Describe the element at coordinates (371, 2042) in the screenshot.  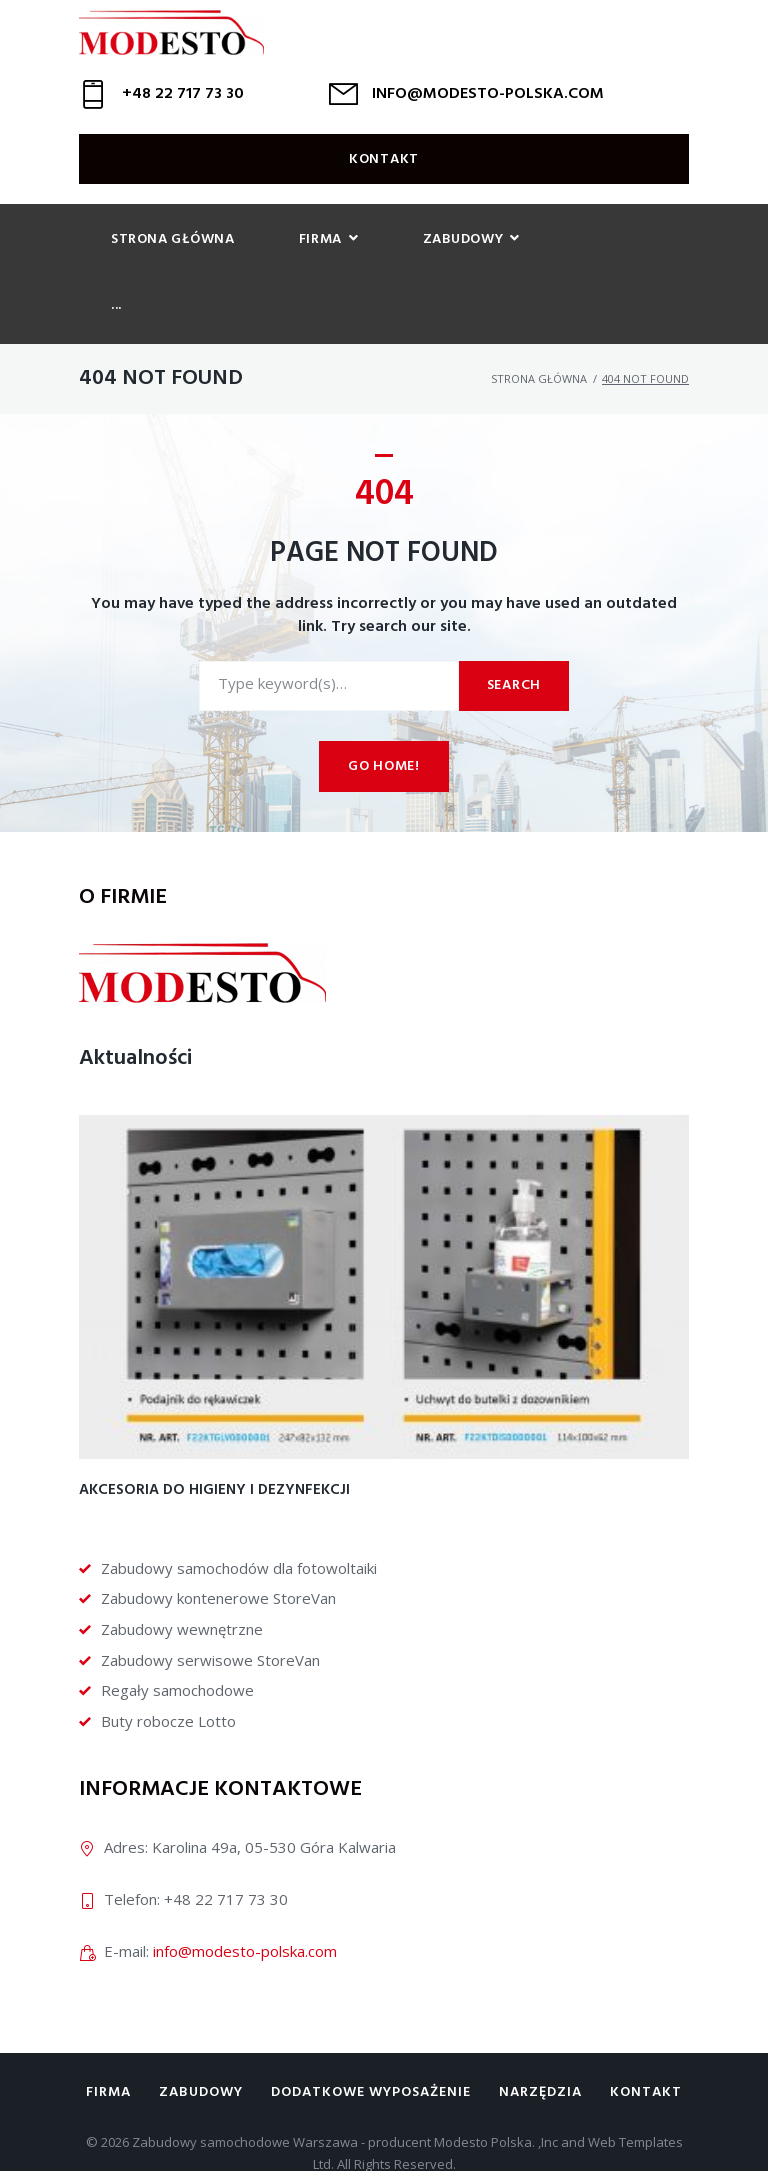
I see `Dodatkowe wyposażenie` at that location.